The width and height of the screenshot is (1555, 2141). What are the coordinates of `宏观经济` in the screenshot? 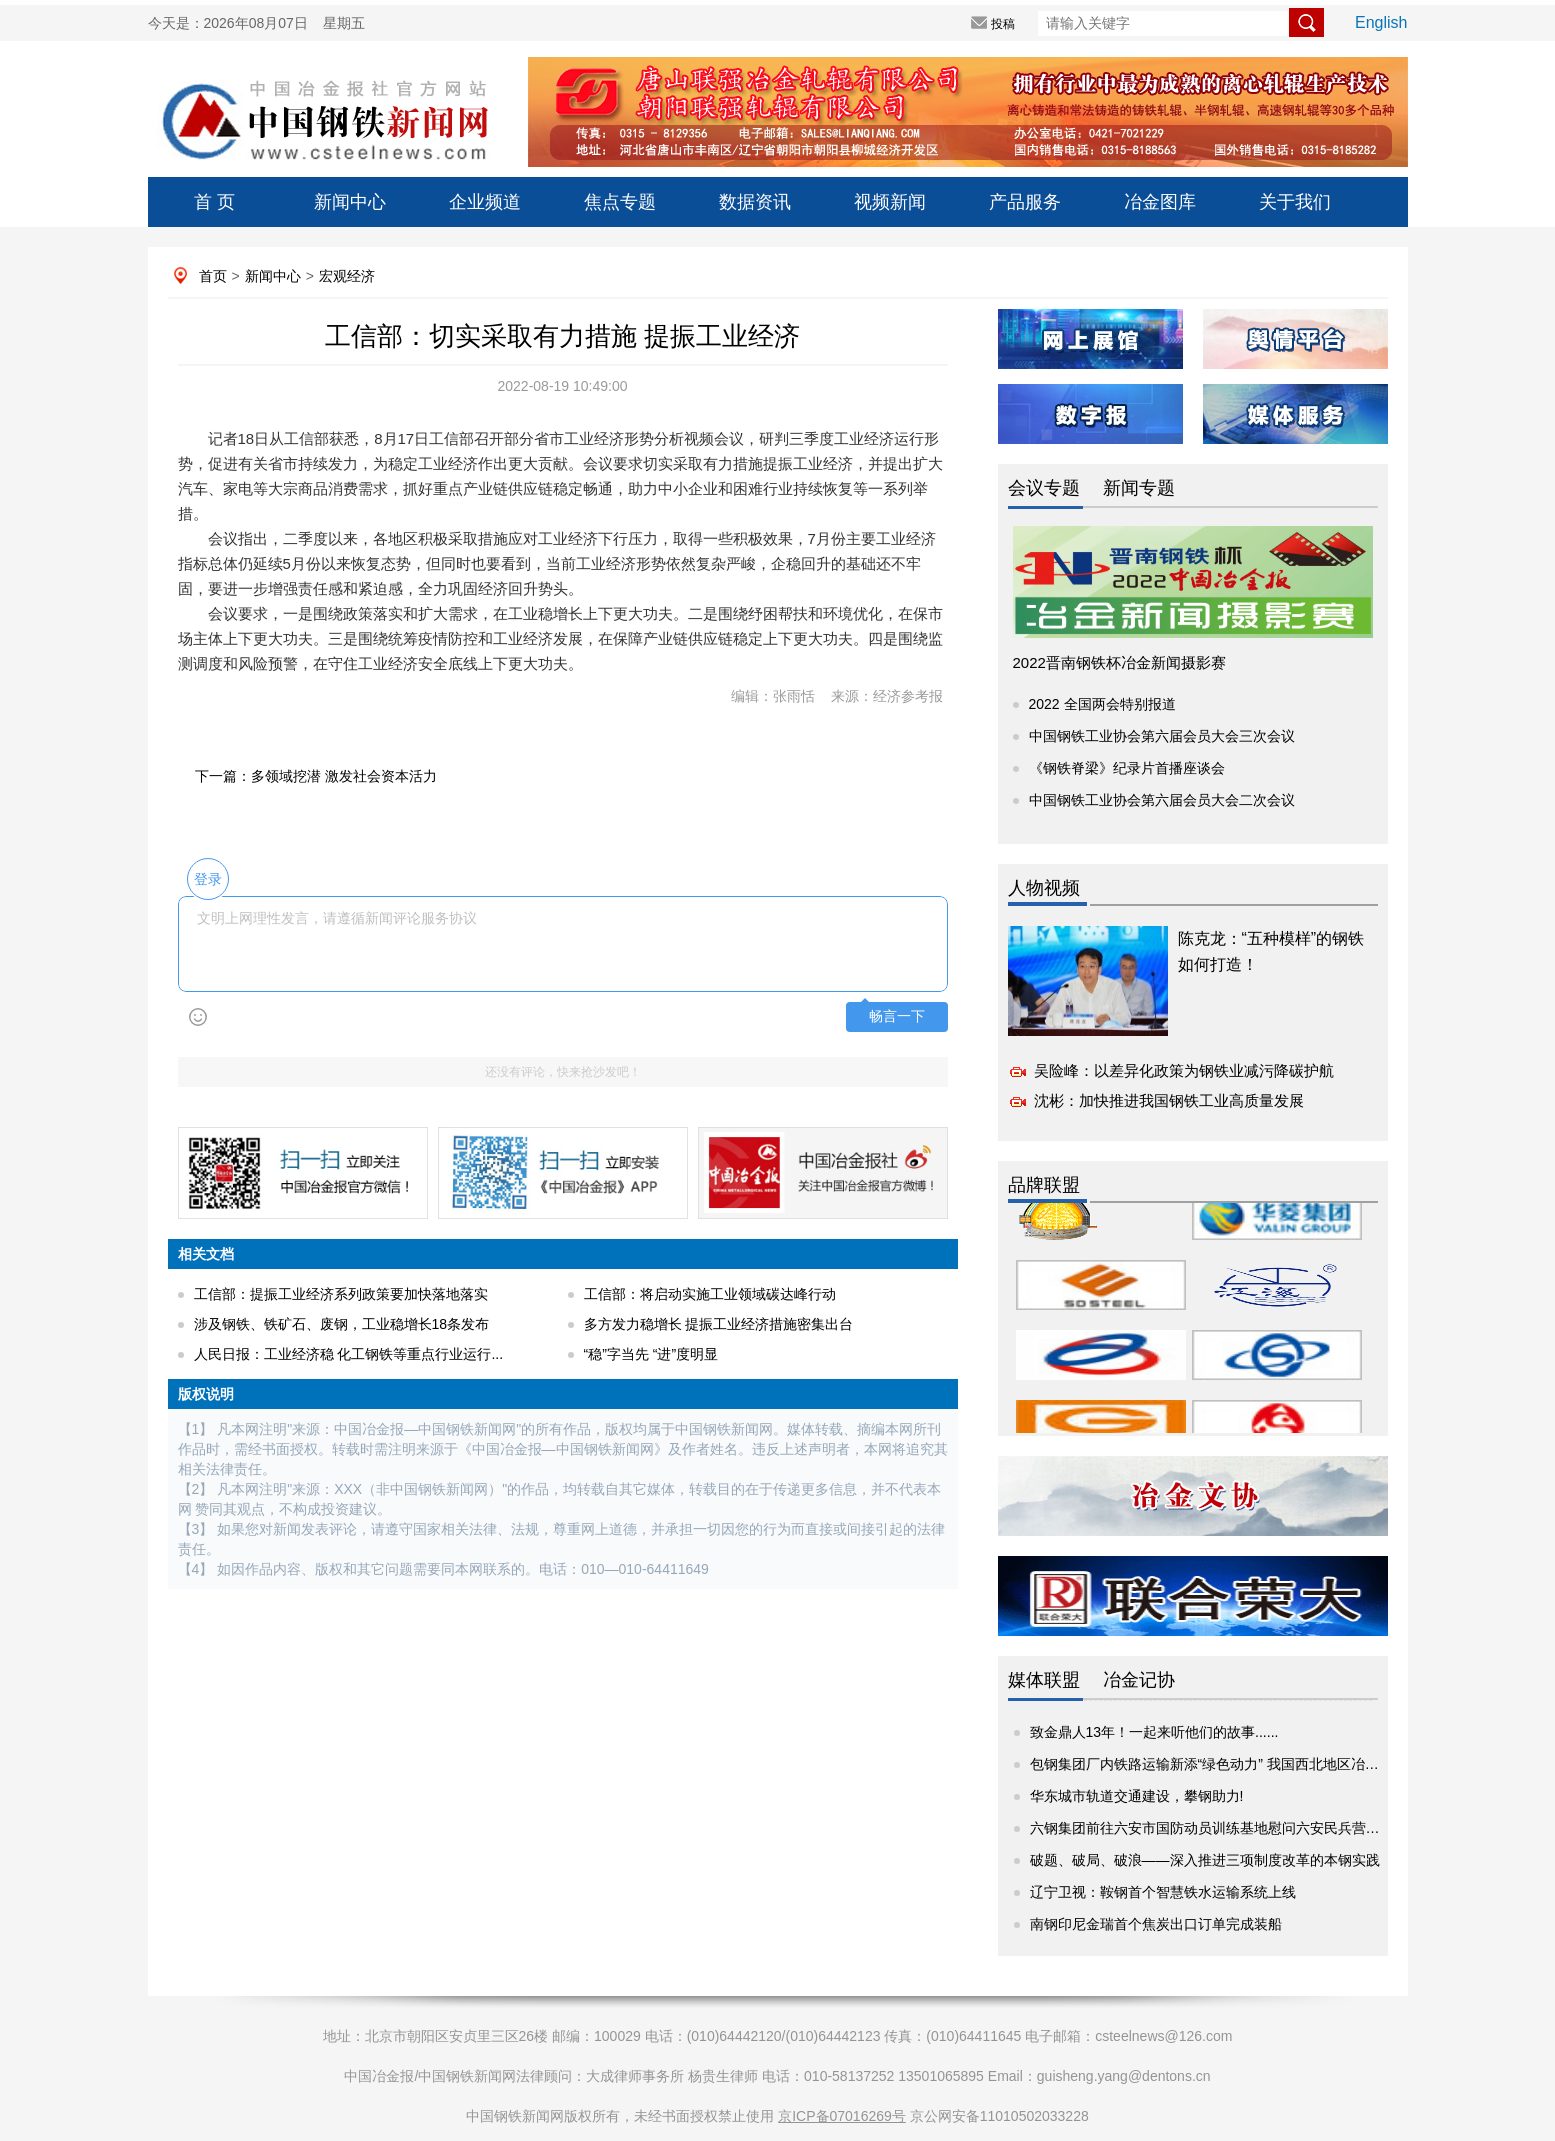 It's located at (347, 276).